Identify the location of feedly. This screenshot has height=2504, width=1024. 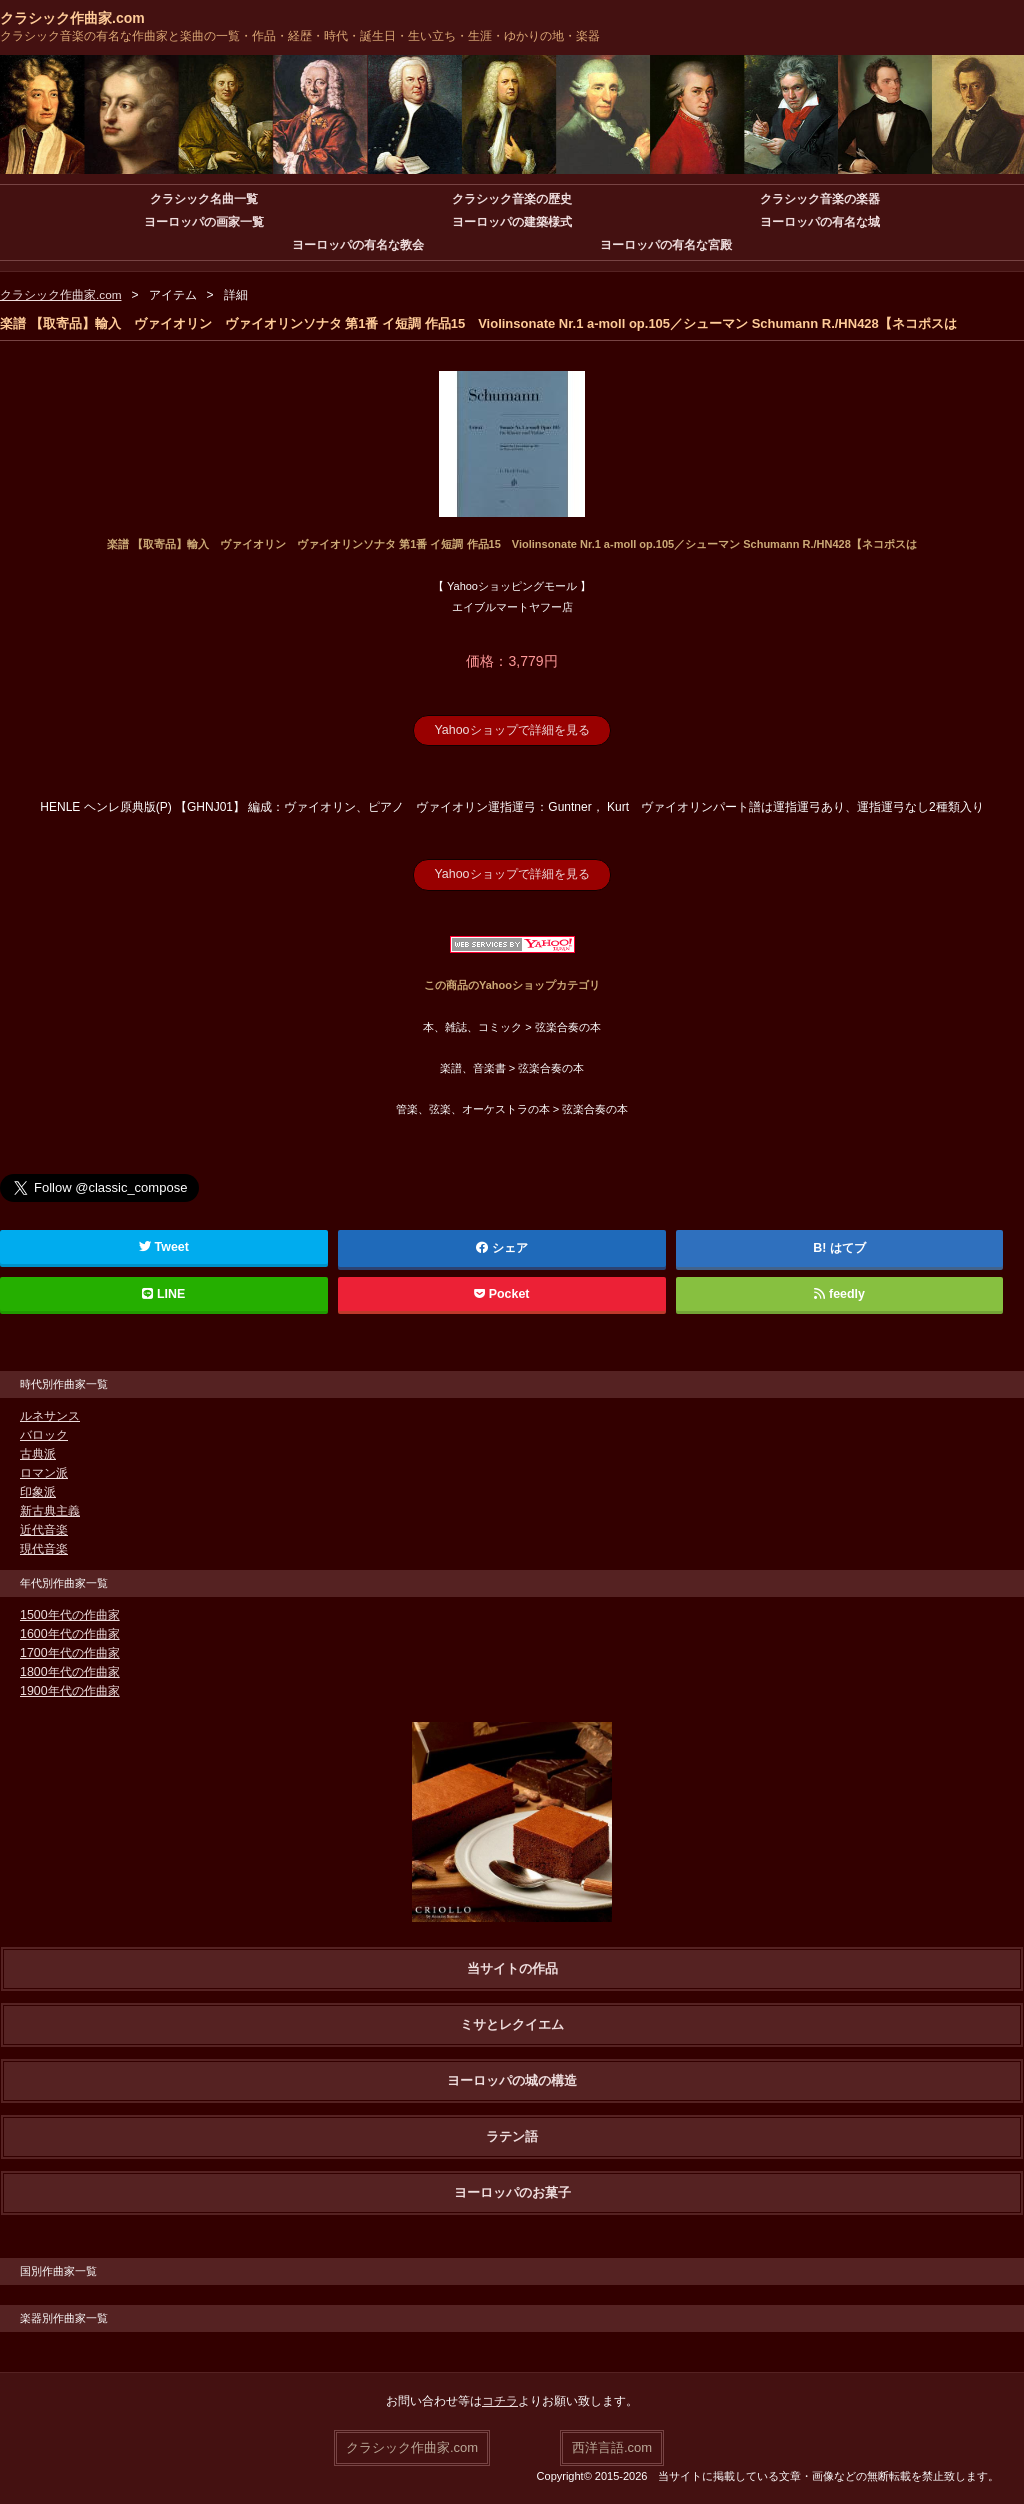
(839, 1293).